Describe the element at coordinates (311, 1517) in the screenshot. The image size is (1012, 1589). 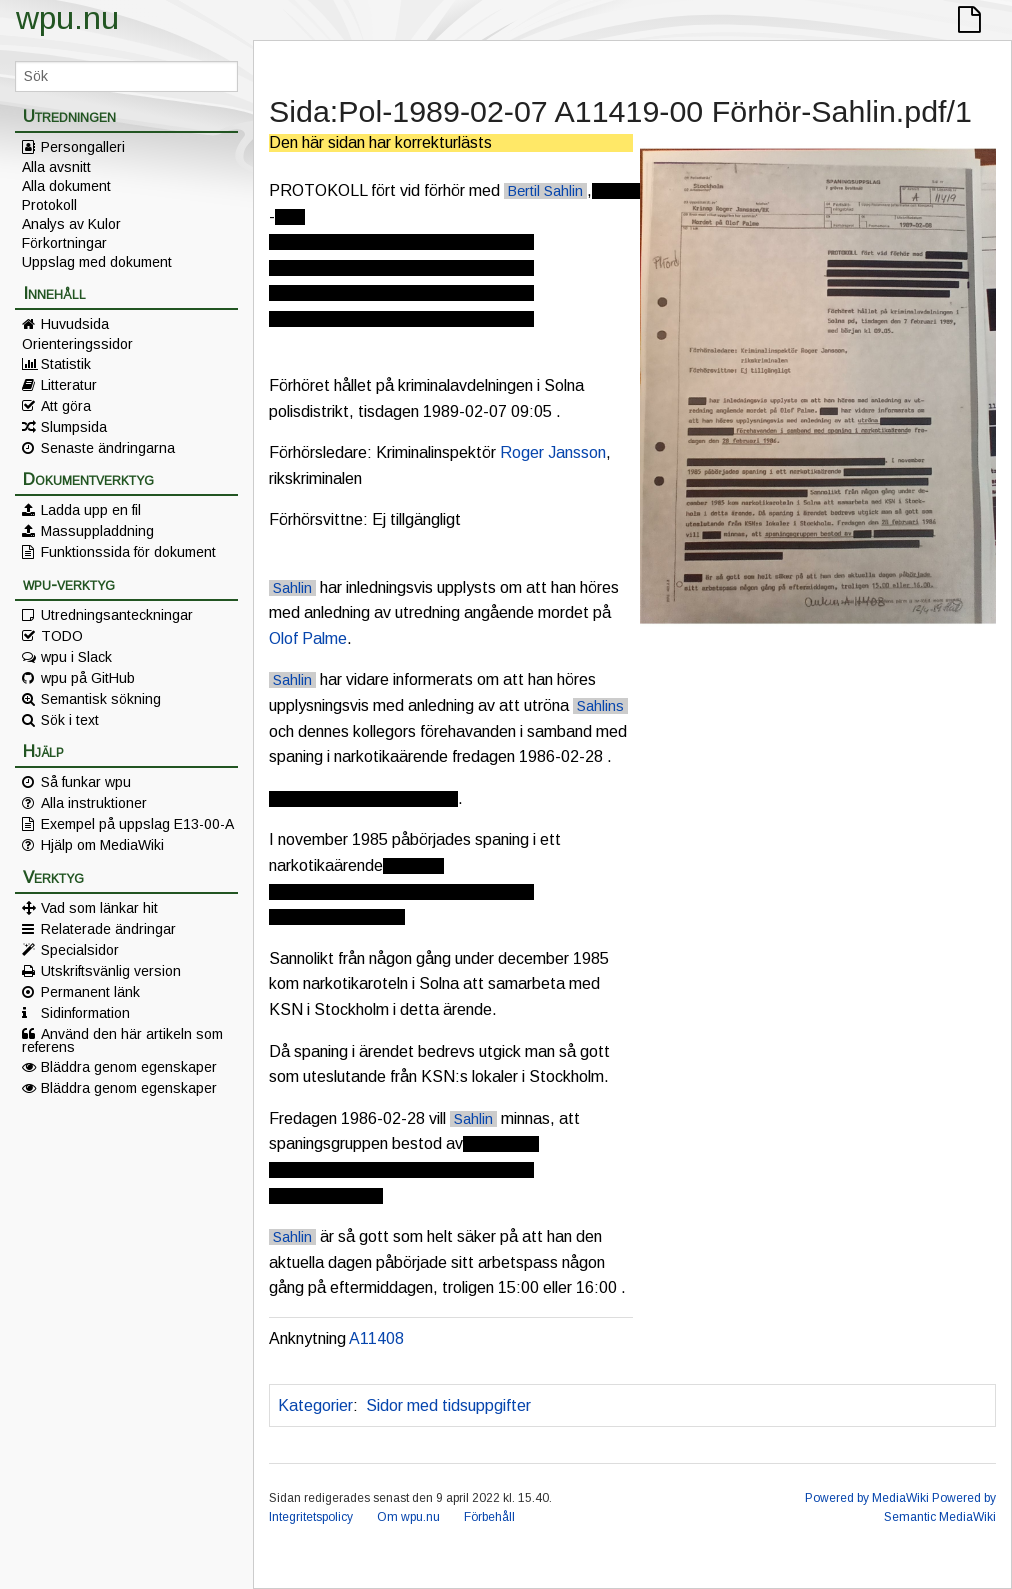
I see `Integritetspolicy` at that location.